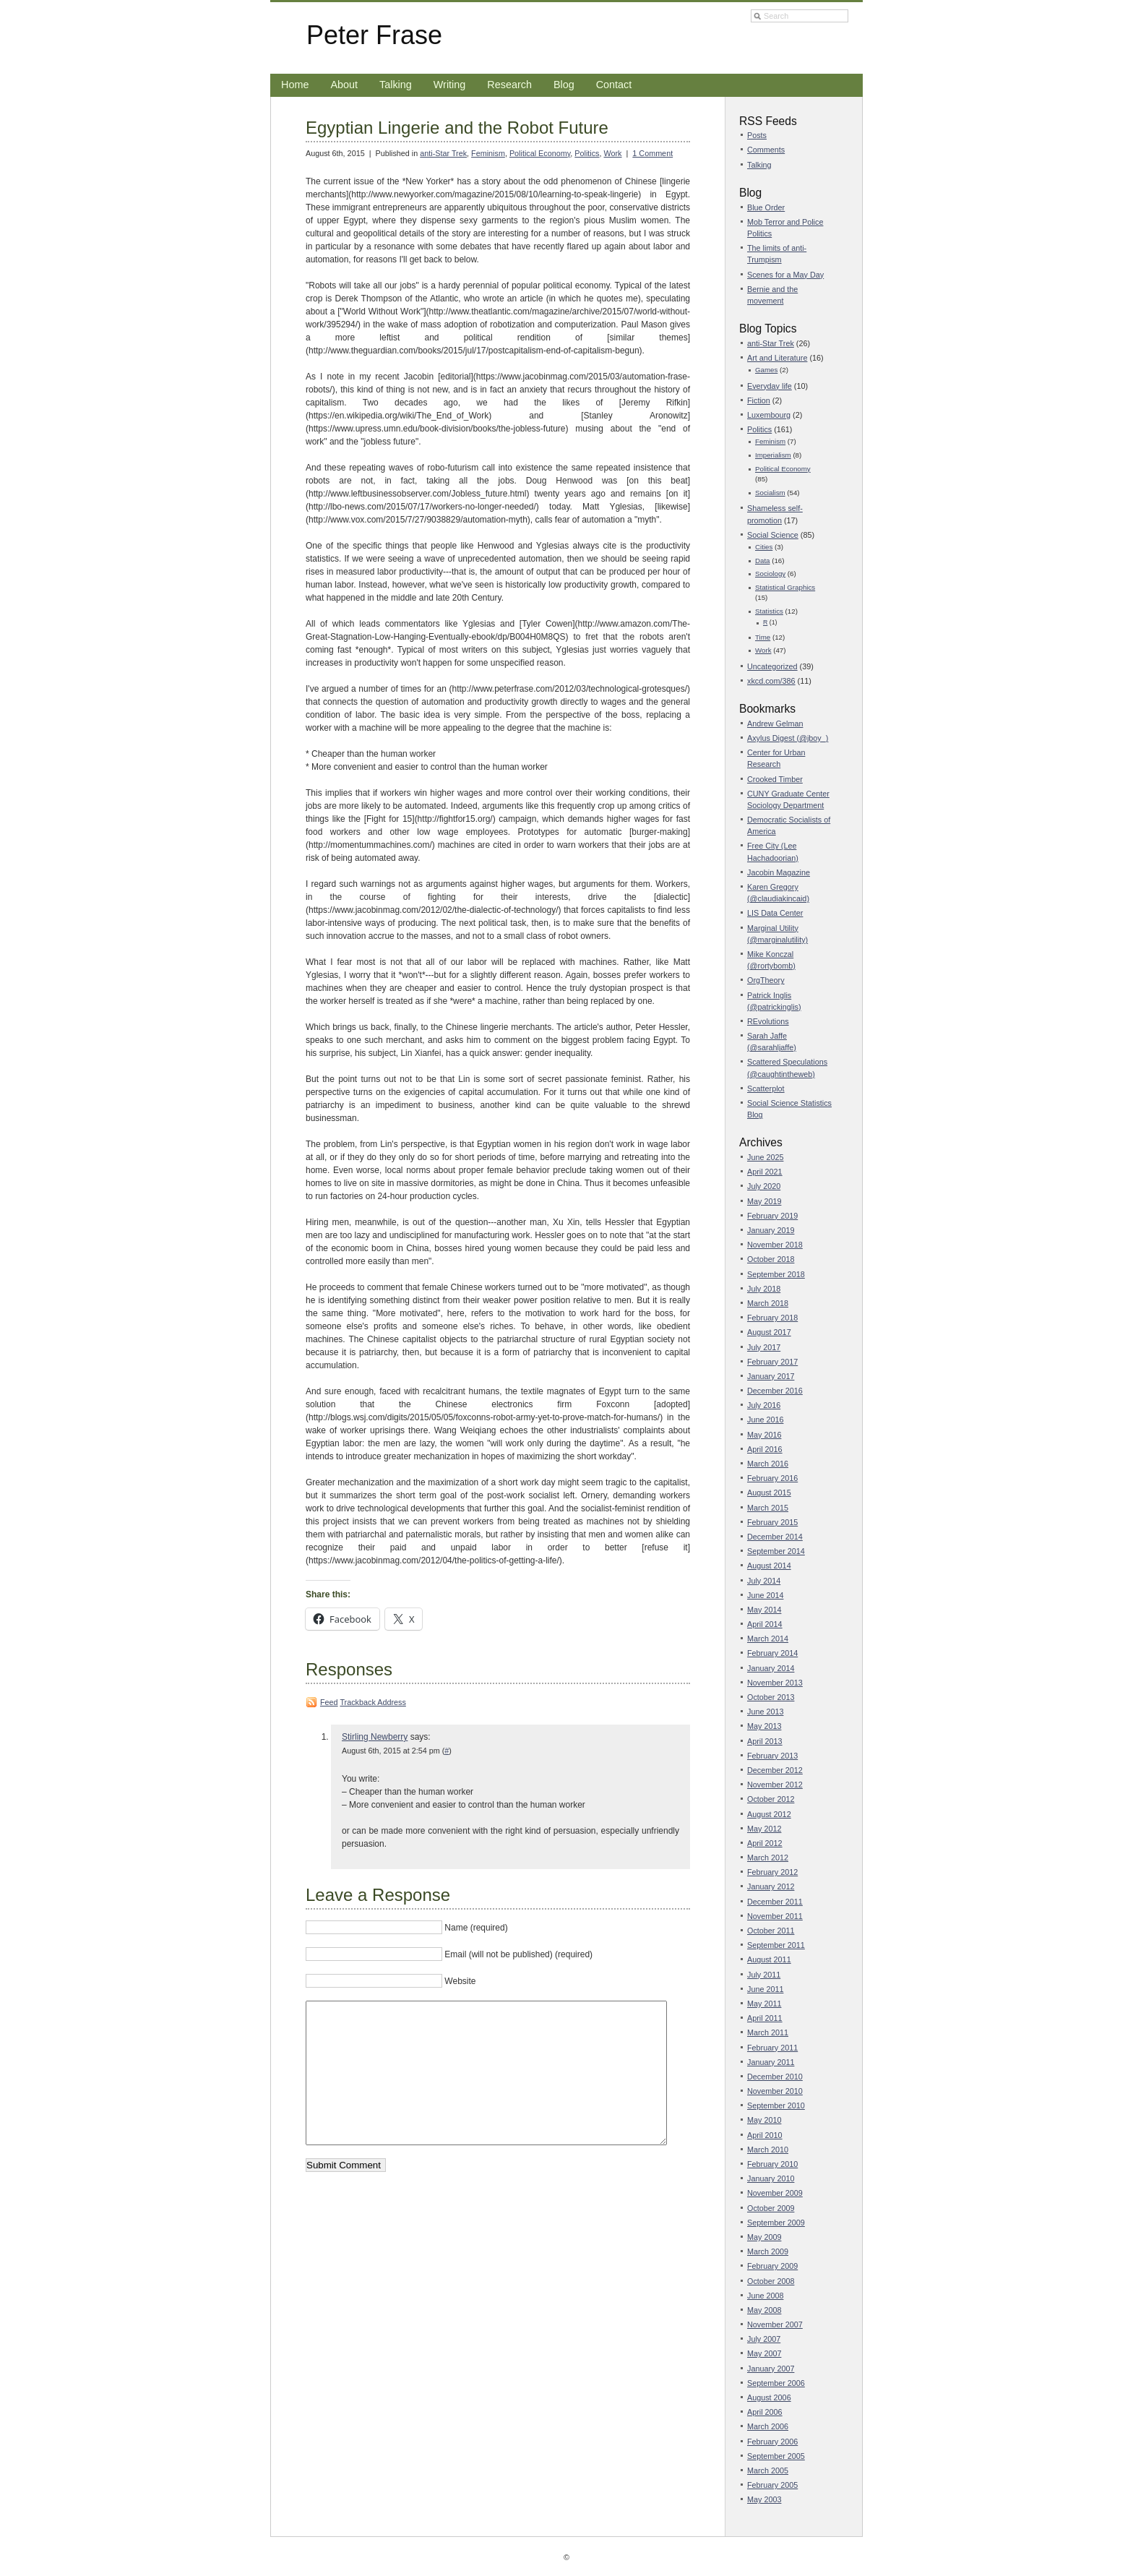 This screenshot has height=2576, width=1133. What do you see at coordinates (769, 2397) in the screenshot?
I see `August 2006` at bounding box center [769, 2397].